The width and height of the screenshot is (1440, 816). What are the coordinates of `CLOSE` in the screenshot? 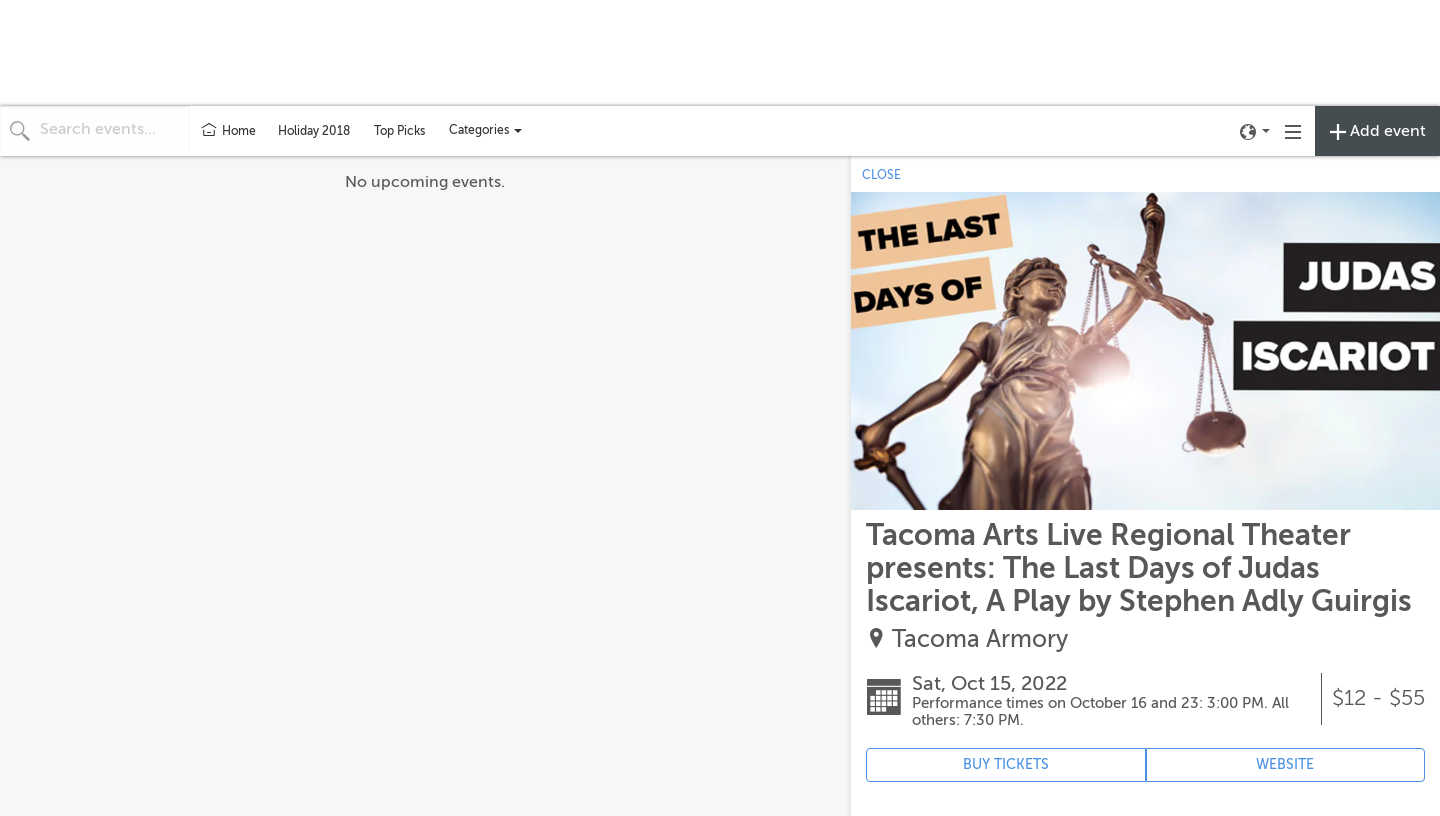 It's located at (881, 175).